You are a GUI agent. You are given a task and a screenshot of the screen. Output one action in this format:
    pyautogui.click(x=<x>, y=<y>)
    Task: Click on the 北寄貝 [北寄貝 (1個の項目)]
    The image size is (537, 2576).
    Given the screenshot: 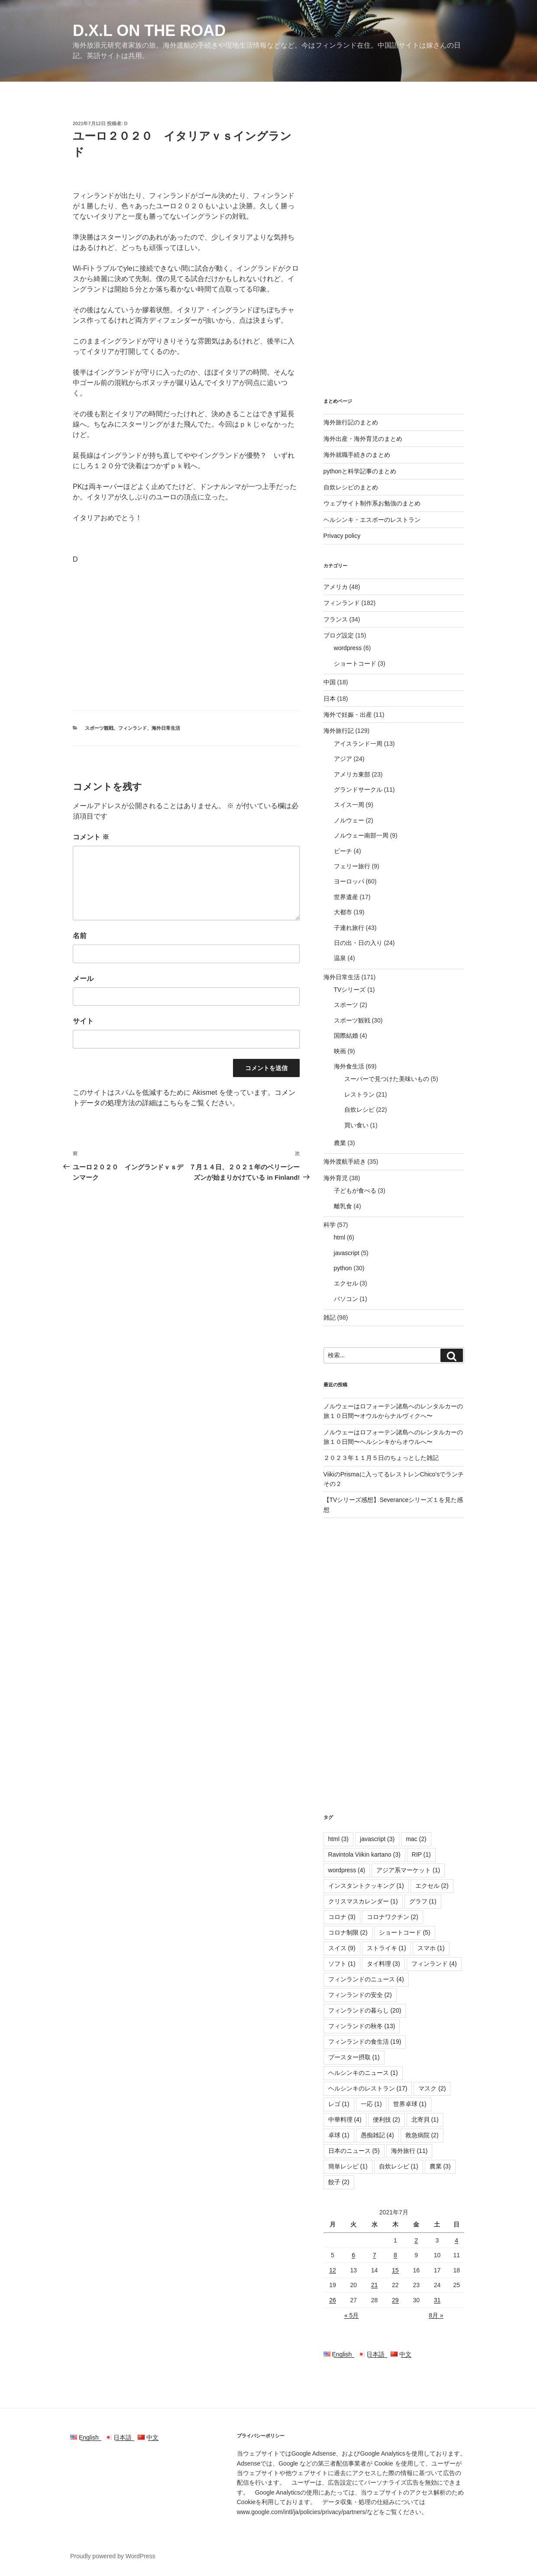 What is the action you would take?
    pyautogui.click(x=425, y=2119)
    